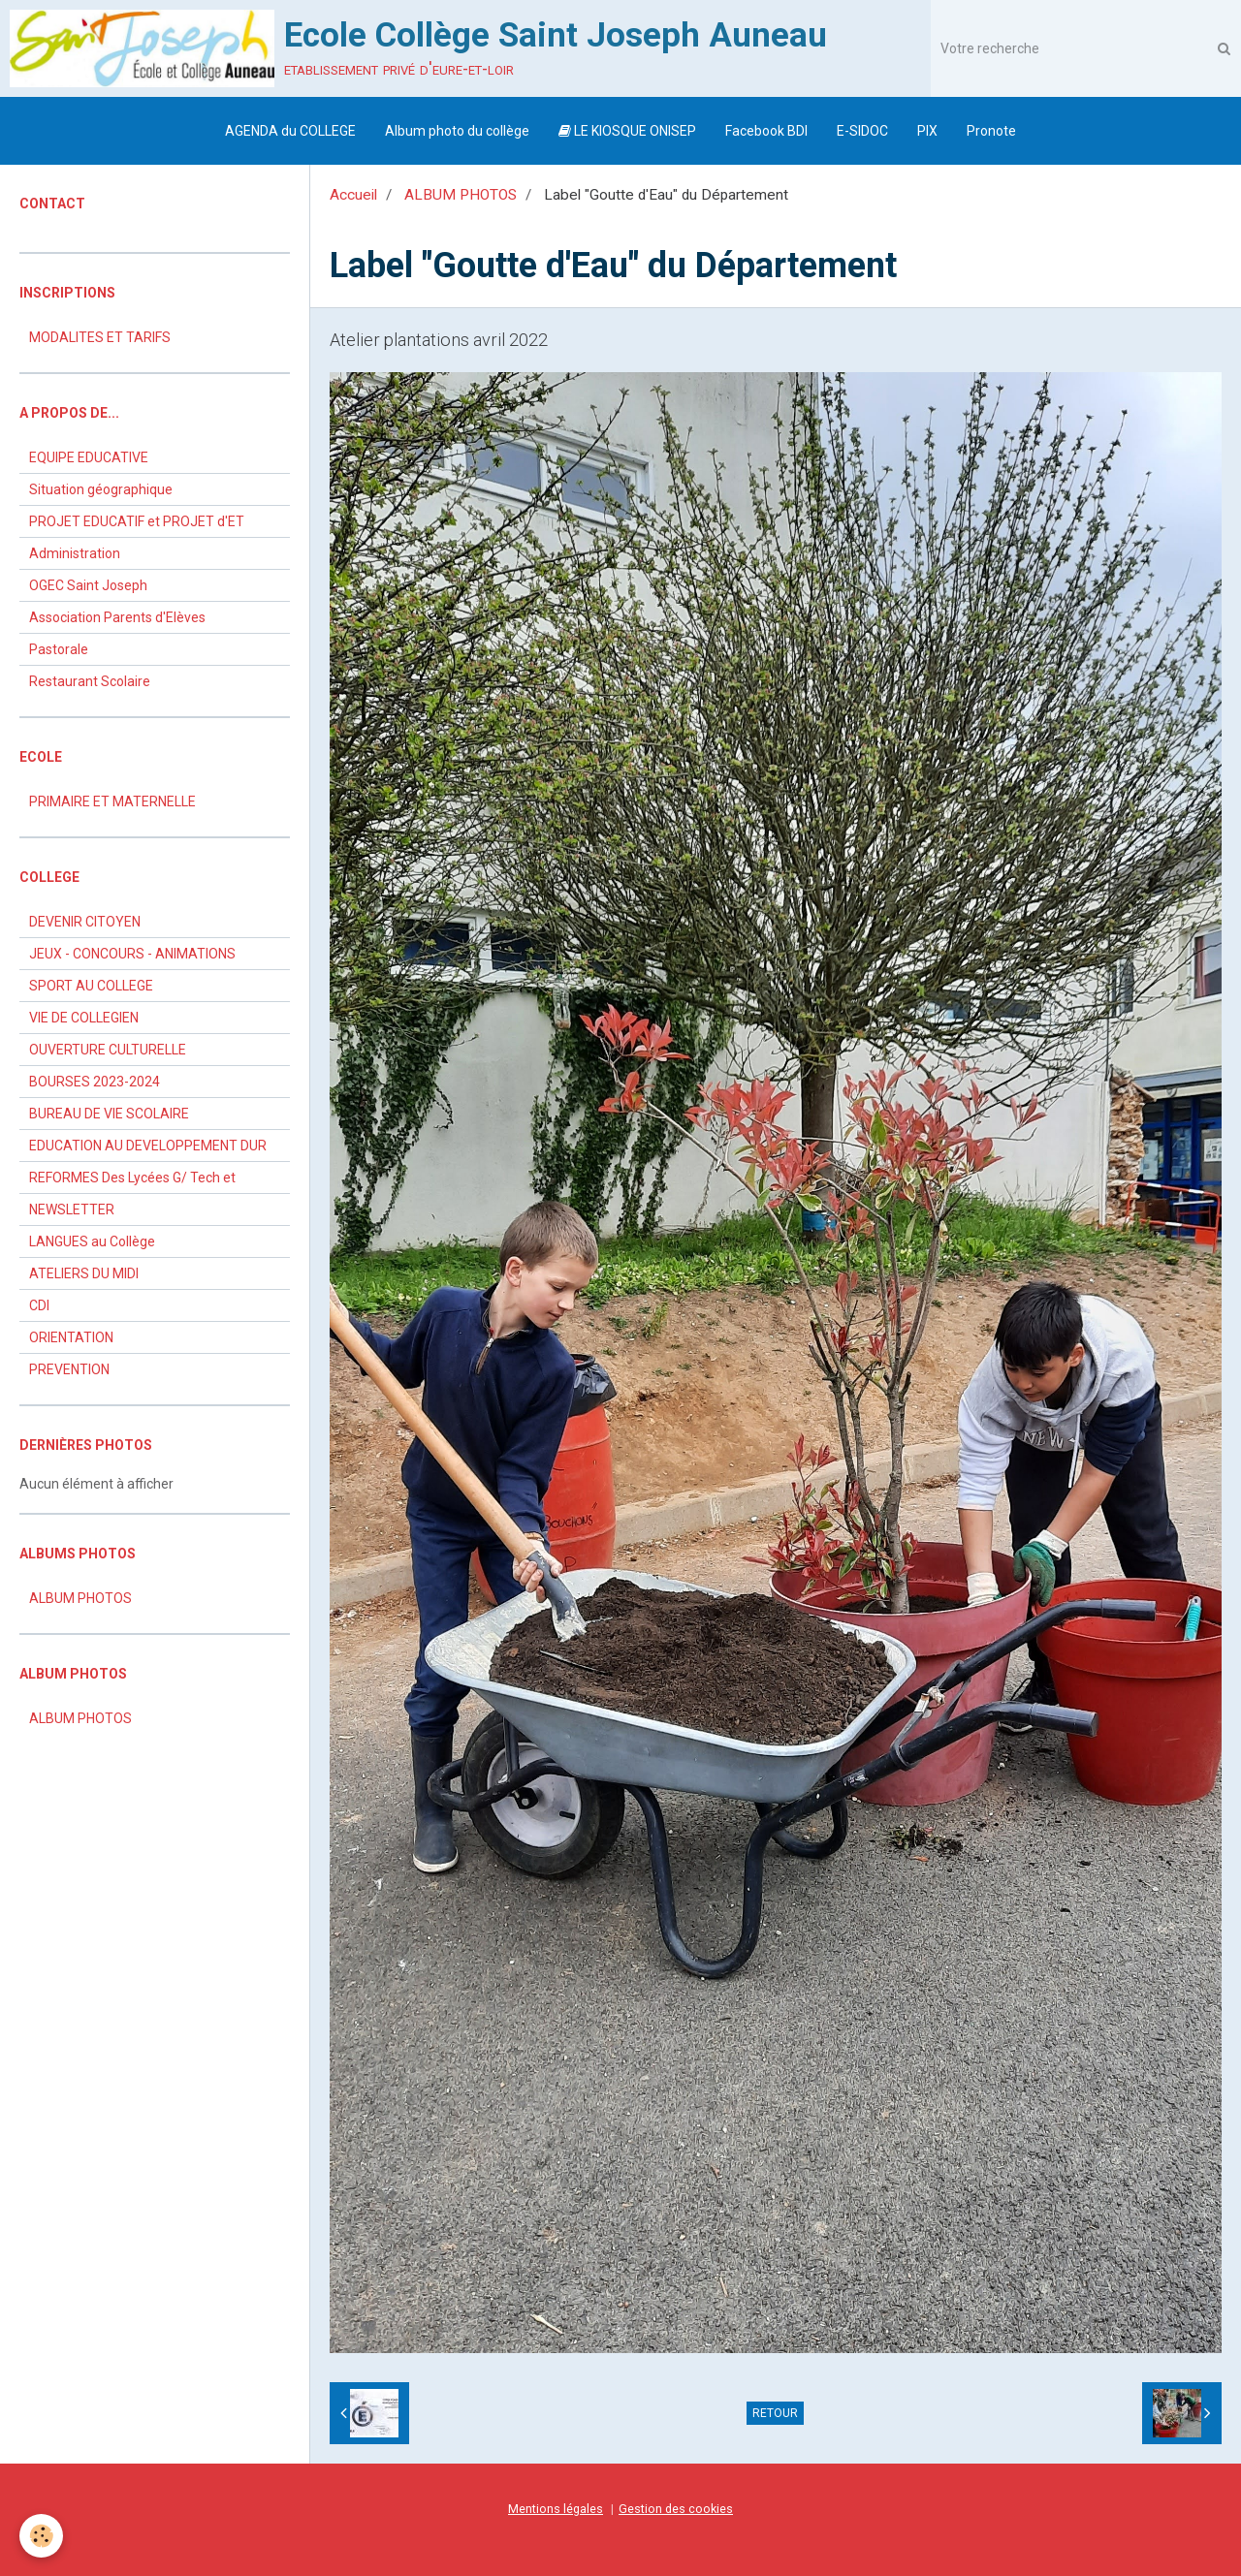  Describe the element at coordinates (74, 553) in the screenshot. I see `Administration` at that location.